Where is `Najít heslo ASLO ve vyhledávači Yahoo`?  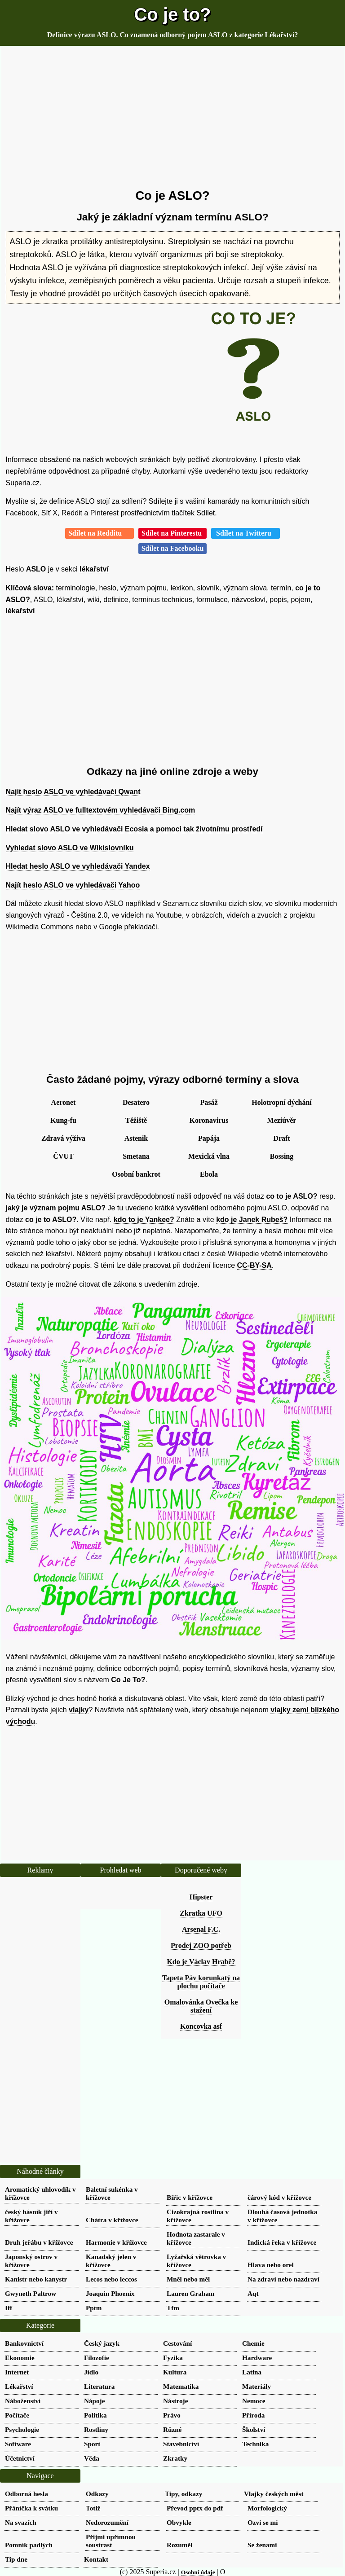
Najít heslo ASLO ve vyhledávači Yahoo is located at coordinates (73, 885).